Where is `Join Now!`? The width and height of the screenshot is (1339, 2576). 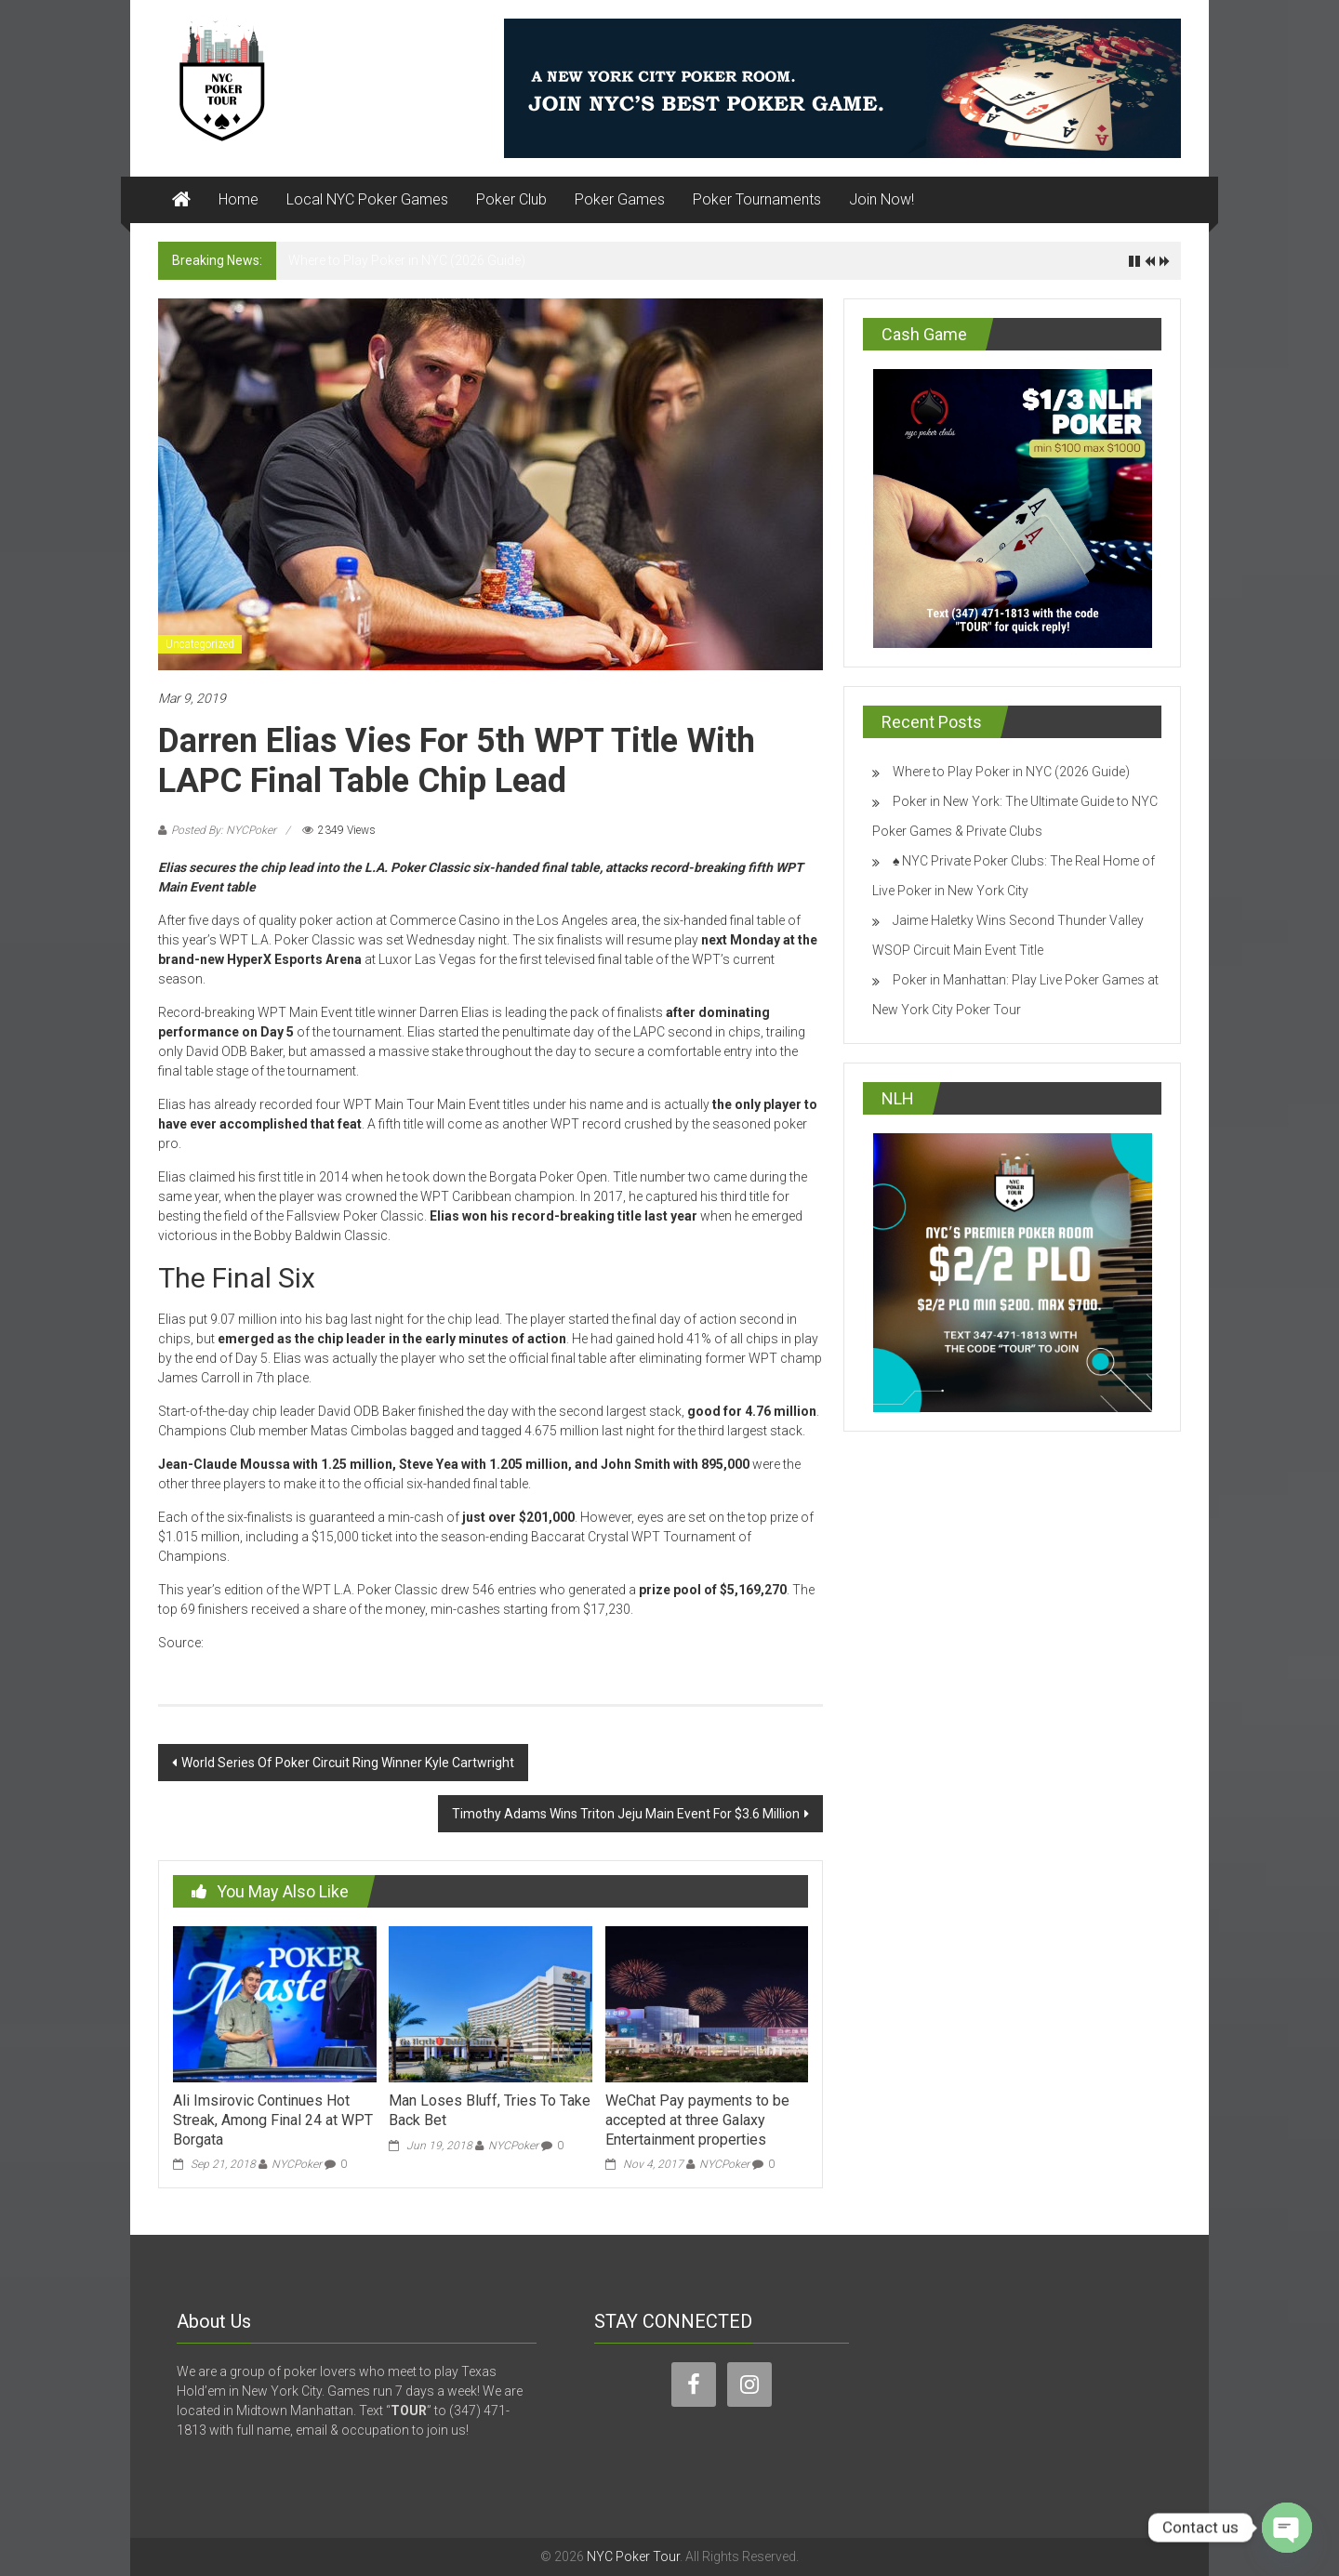
Join Now! is located at coordinates (881, 199).